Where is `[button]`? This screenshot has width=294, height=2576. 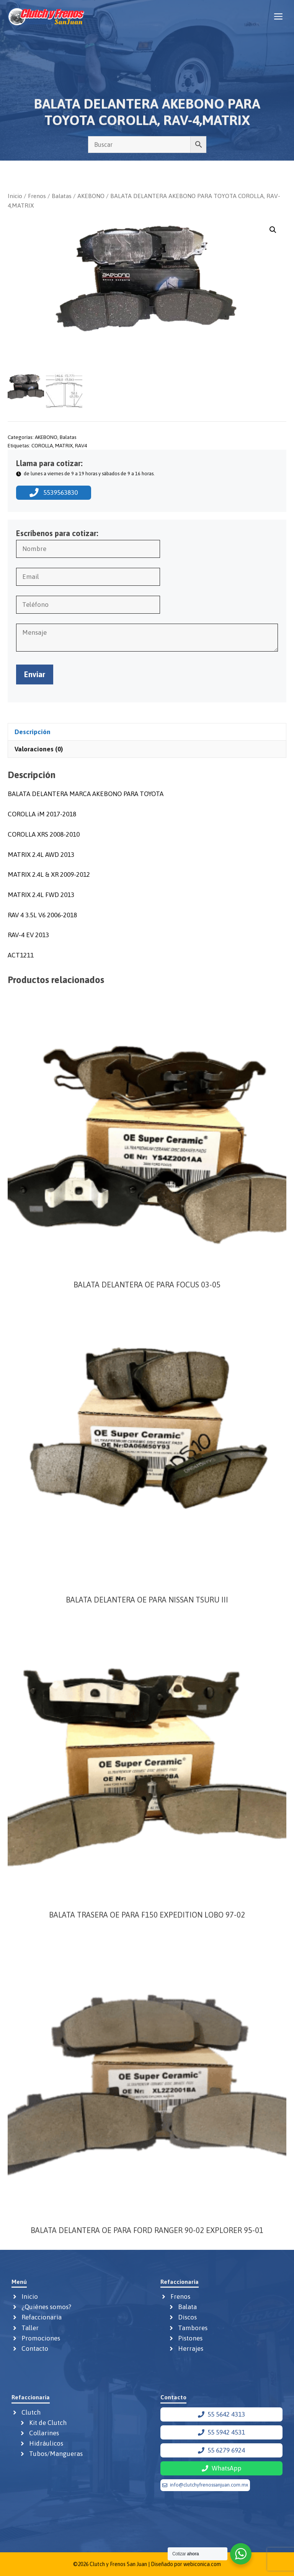
[button] is located at coordinates (273, 230).